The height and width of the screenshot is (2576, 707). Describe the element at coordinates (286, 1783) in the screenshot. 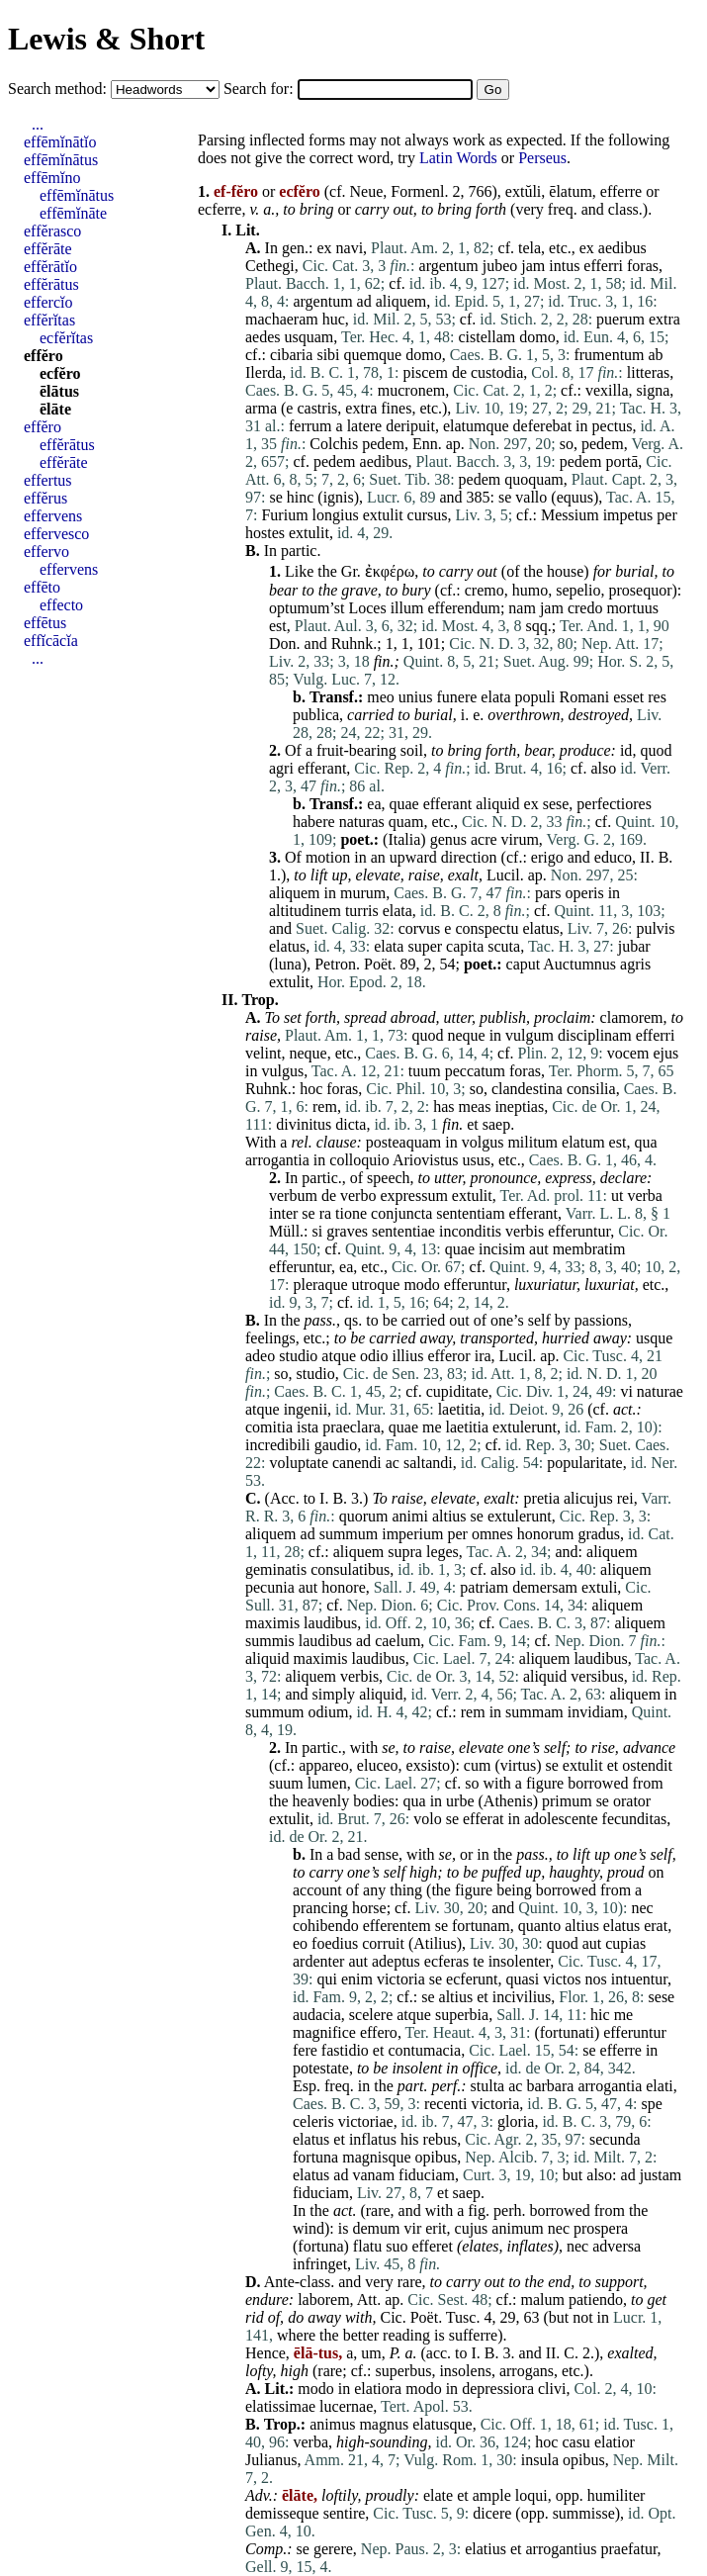

I see `suum` at that location.